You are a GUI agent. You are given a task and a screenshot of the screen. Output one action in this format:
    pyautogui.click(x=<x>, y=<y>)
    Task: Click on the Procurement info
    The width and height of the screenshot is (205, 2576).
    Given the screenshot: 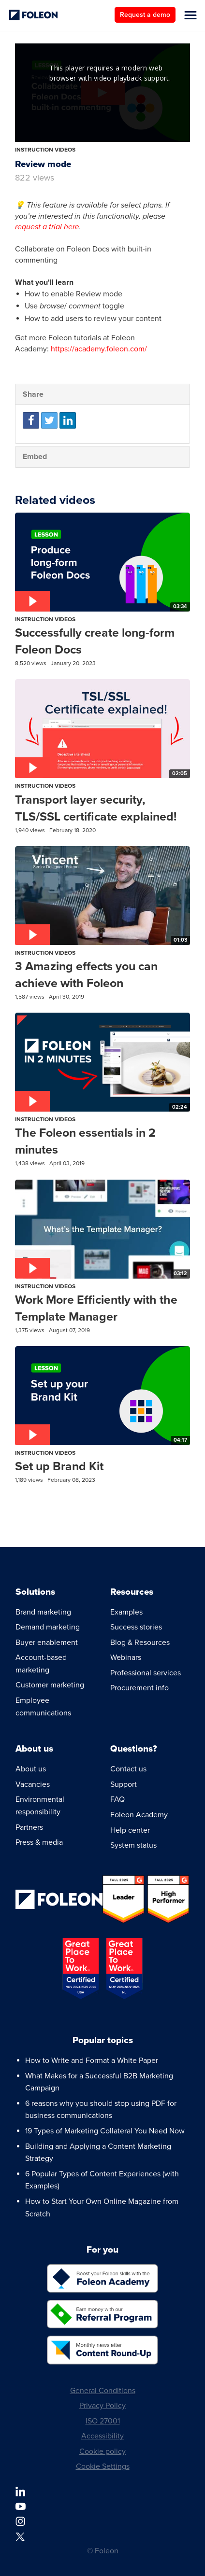 What is the action you would take?
    pyautogui.click(x=139, y=1688)
    